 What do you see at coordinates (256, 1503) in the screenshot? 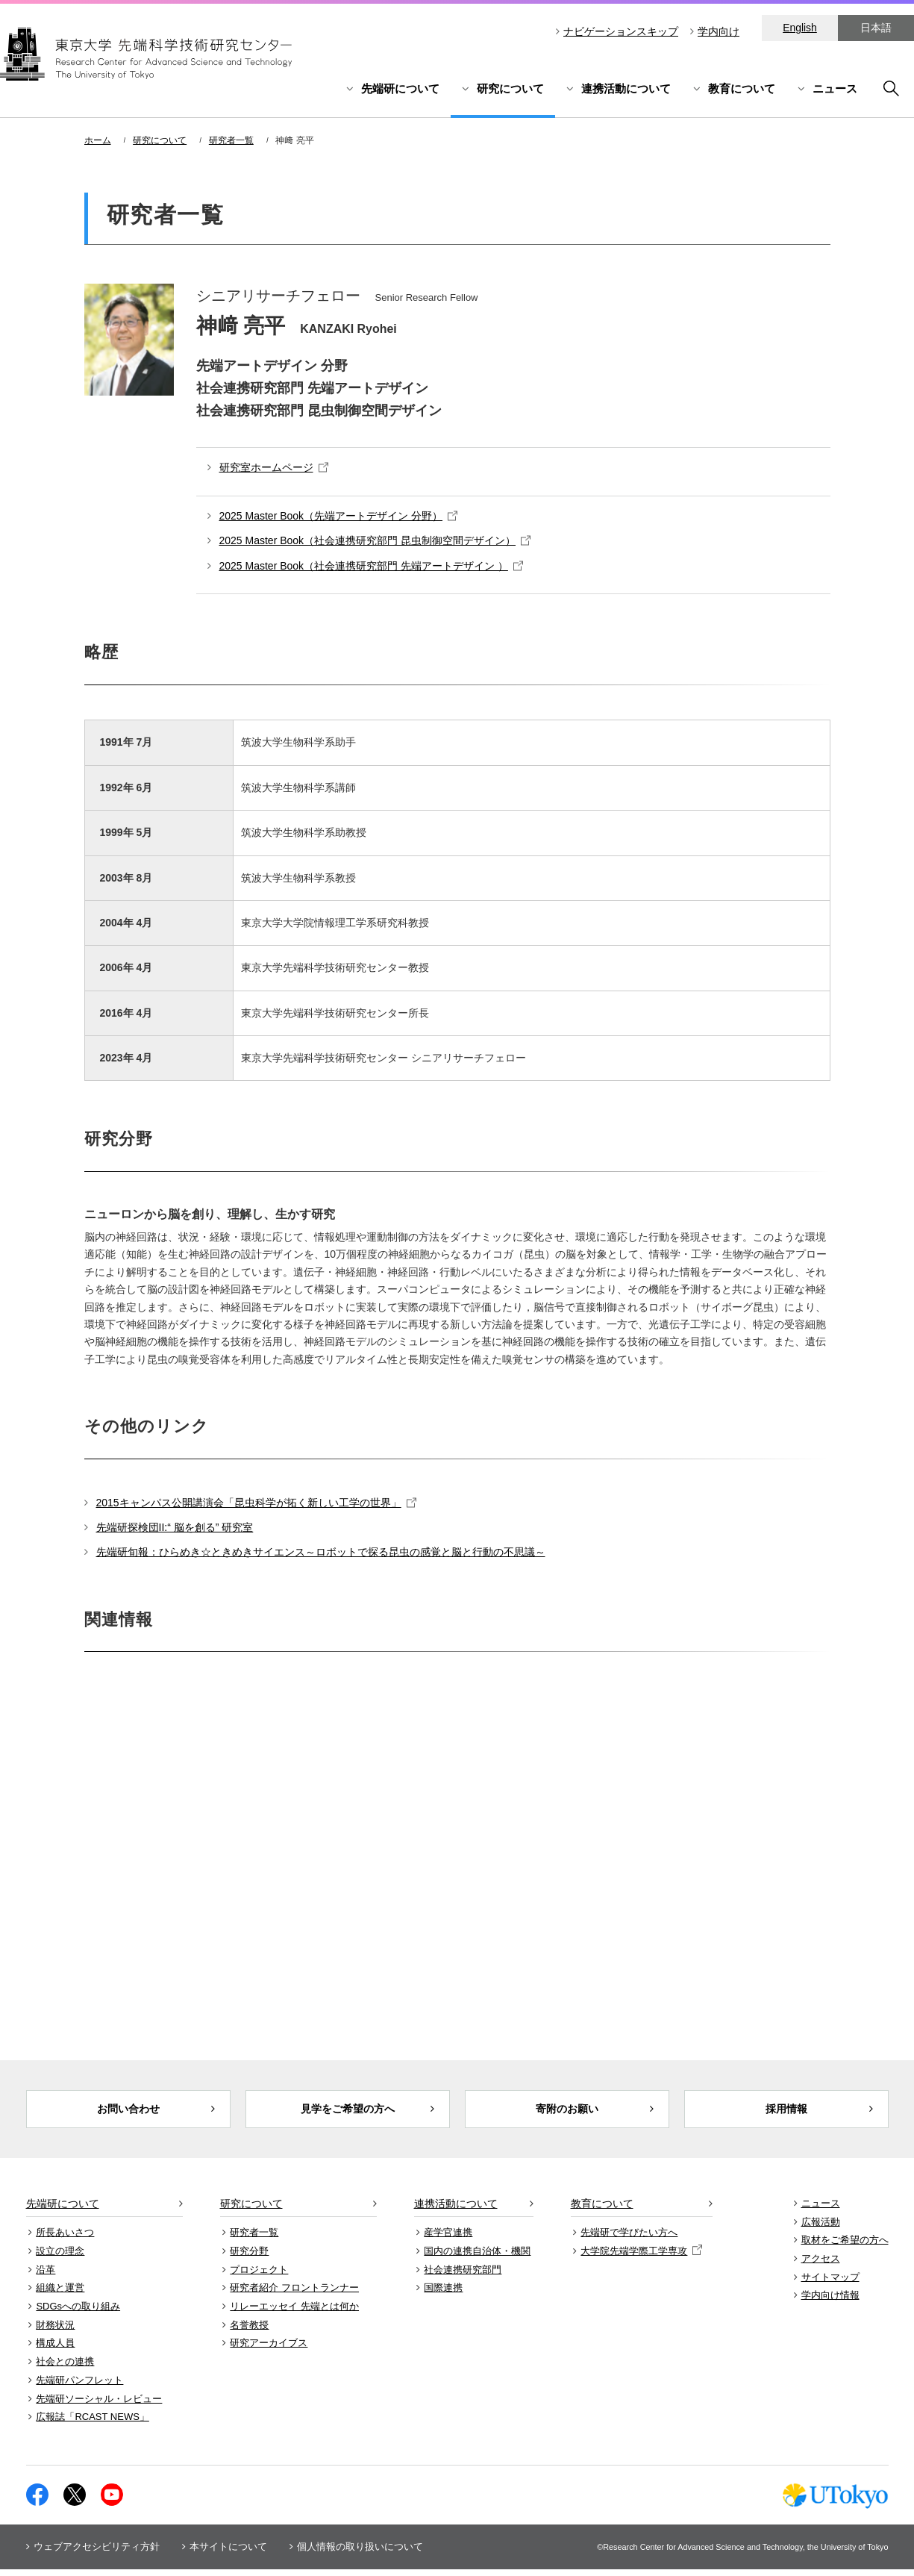
I see `2015キャンパス公開講演会「昆虫科学が拓く新しい工学の世界」` at bounding box center [256, 1503].